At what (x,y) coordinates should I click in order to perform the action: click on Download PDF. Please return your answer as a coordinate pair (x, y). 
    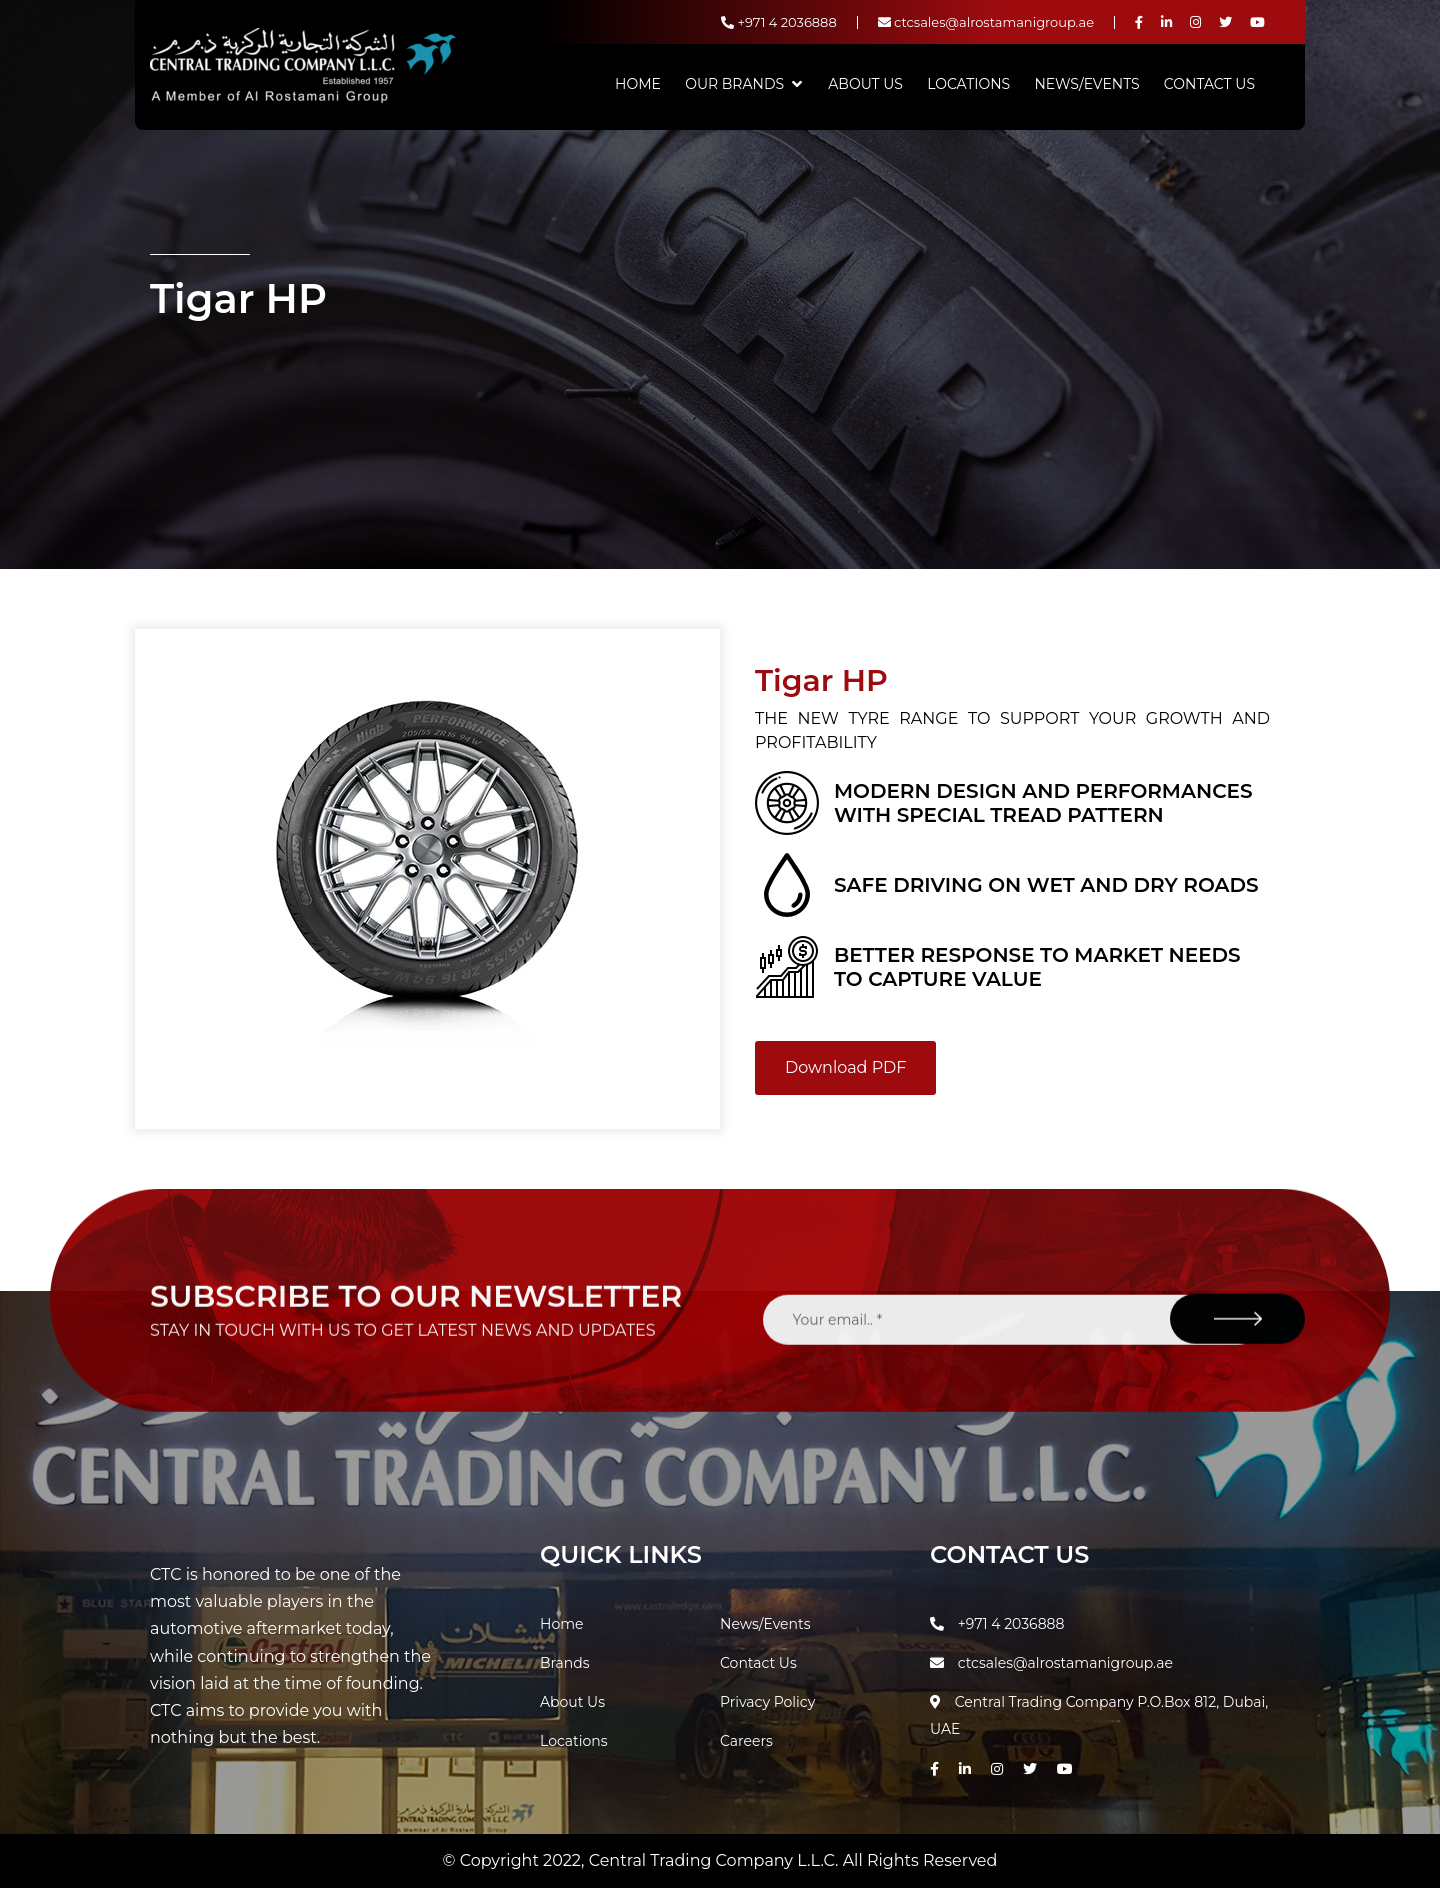
    Looking at the image, I should click on (845, 1067).